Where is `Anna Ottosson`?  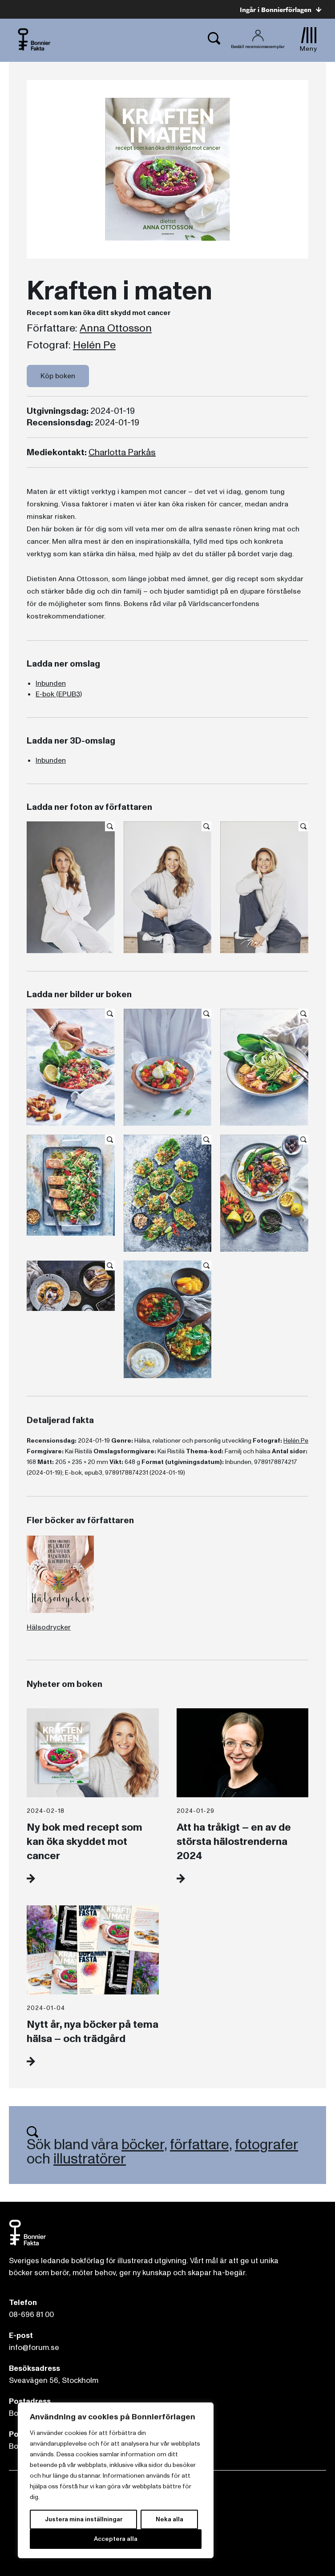 Anna Ottosson is located at coordinates (116, 328).